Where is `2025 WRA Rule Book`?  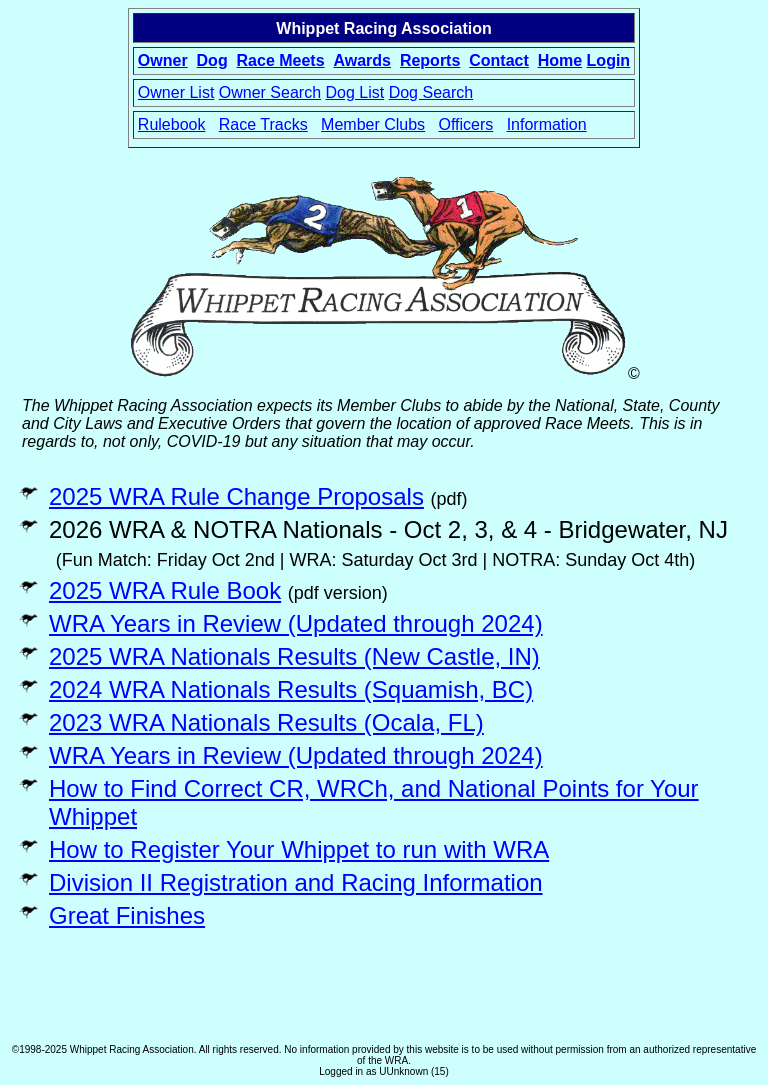
2025 WRA Rule Book is located at coordinates (165, 590).